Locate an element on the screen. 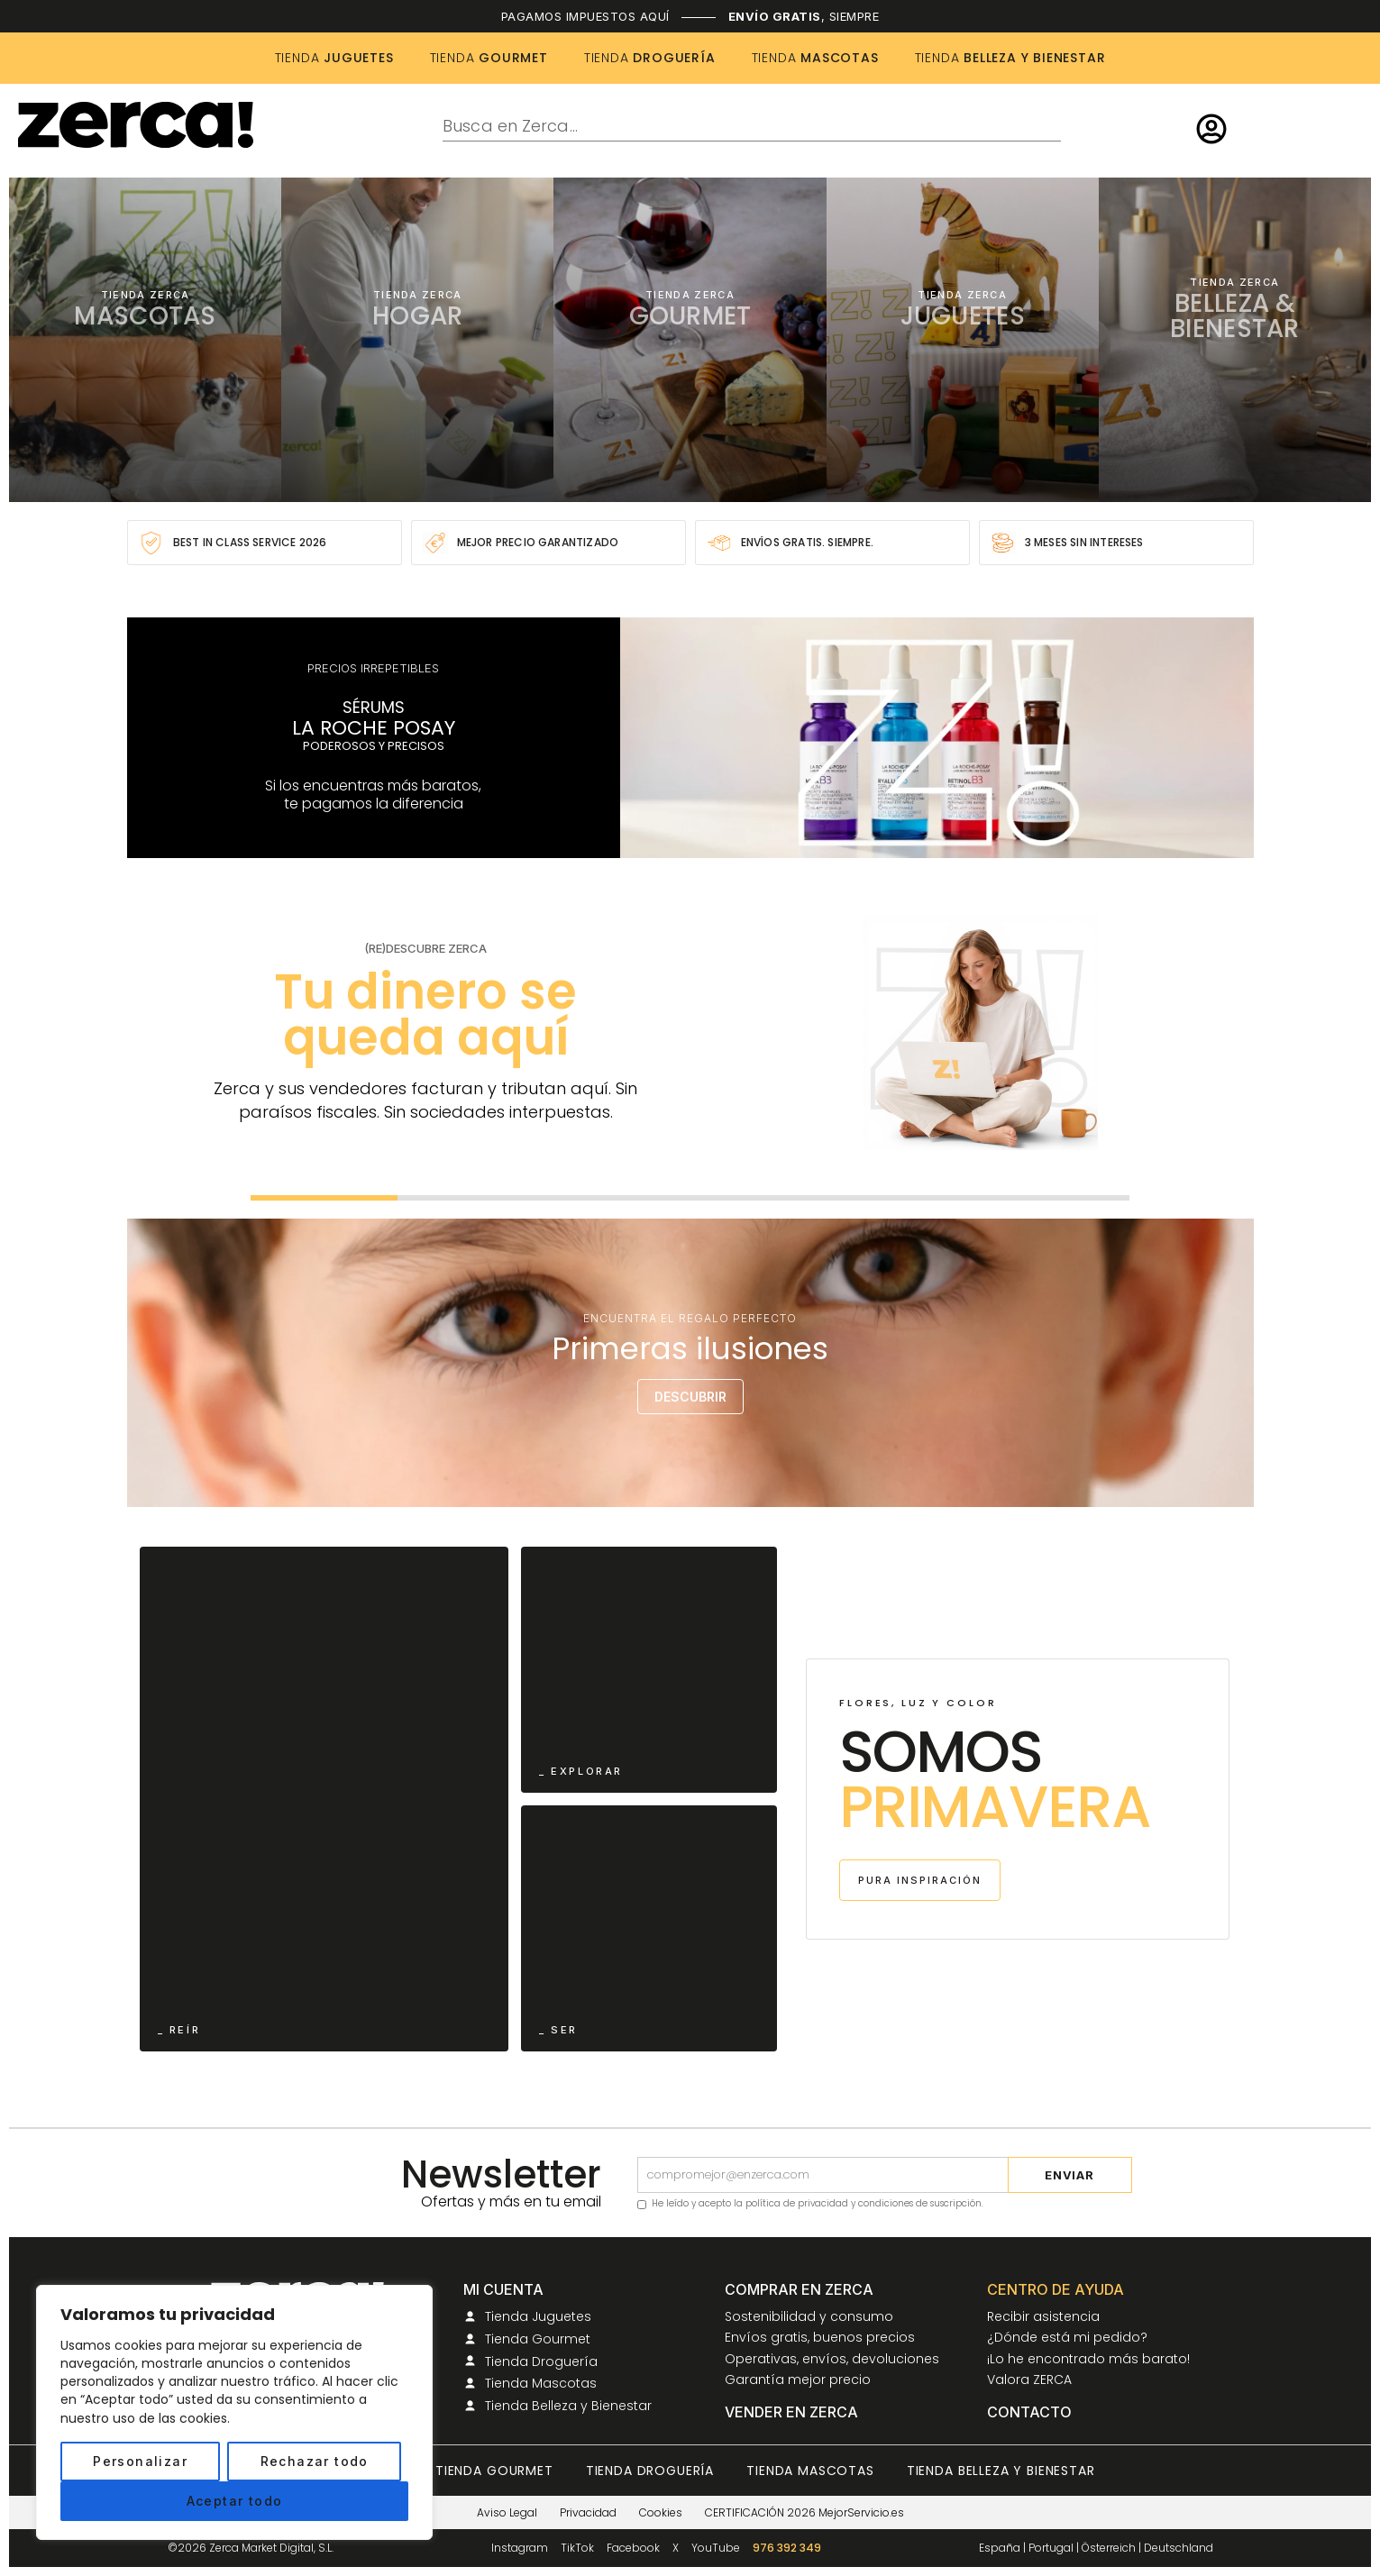  BELLEZA Y BIENESTAR is located at coordinates (1010, 58).